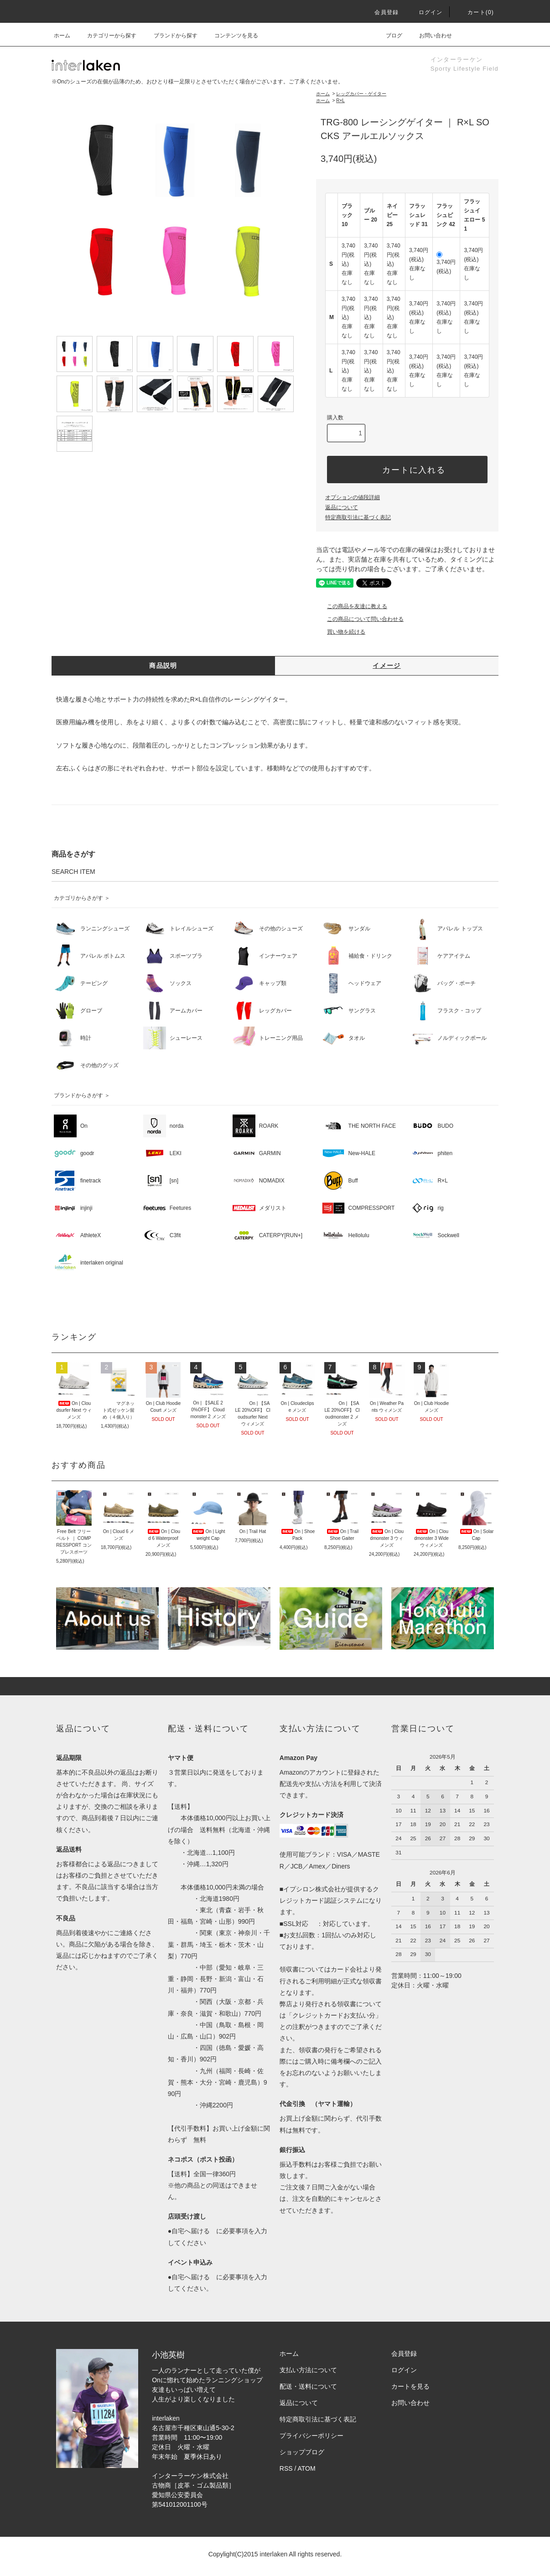 The height and width of the screenshot is (2576, 550). Describe the element at coordinates (351, 606) in the screenshot. I see `この商品を友達に教える` at that location.